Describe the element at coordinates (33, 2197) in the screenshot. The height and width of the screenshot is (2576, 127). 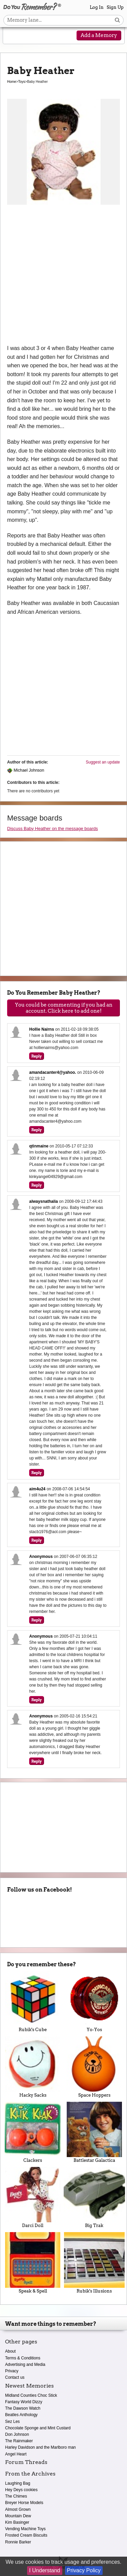
I see `Darci Doll` at that location.